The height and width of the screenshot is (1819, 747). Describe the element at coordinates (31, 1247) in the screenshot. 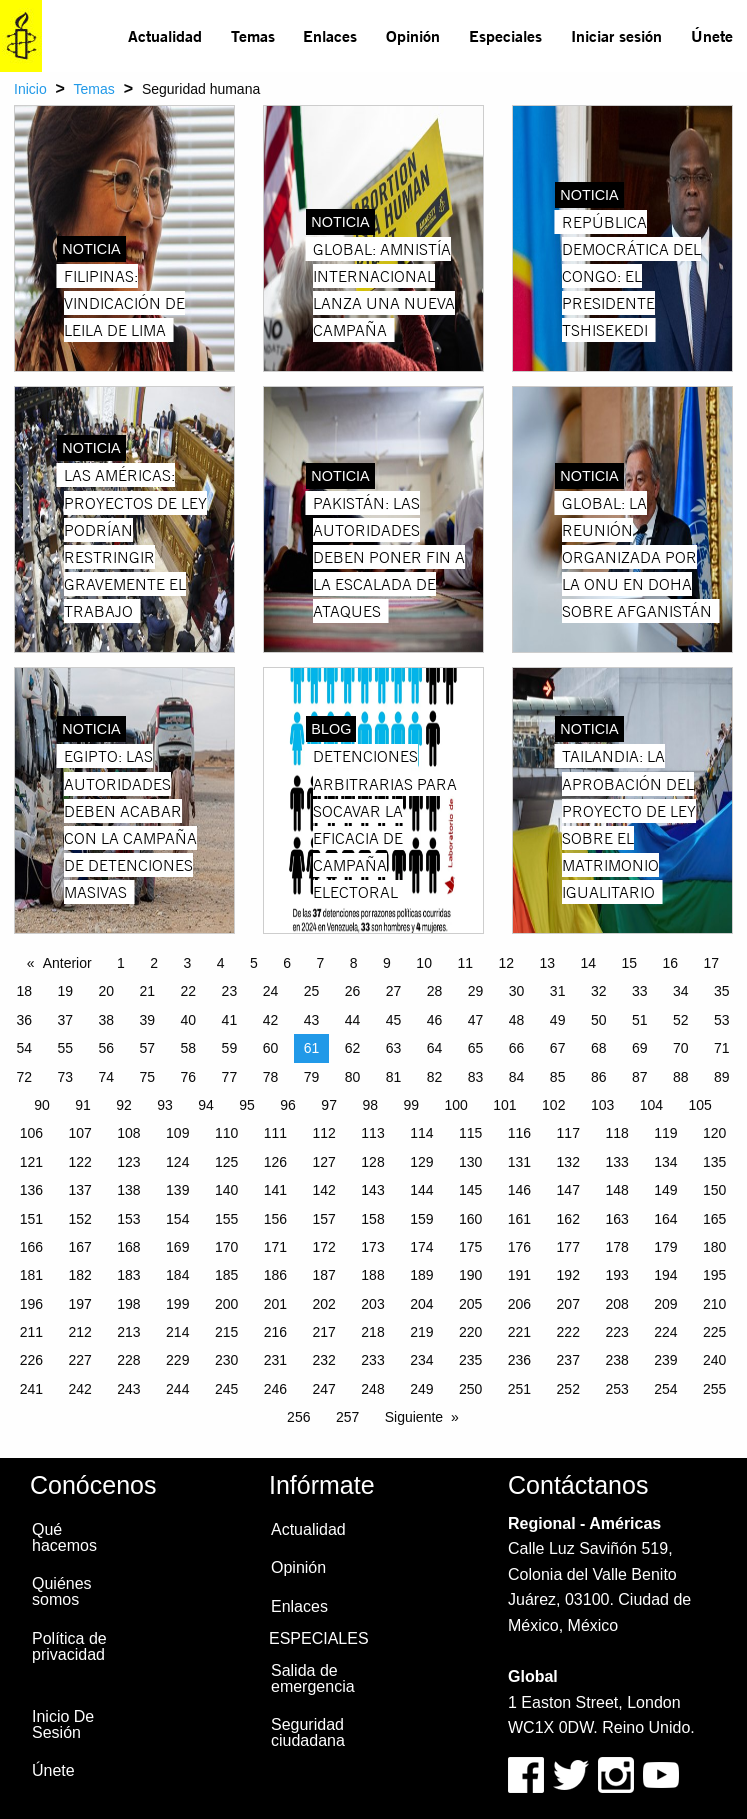

I see `166 [Page 166]` at that location.